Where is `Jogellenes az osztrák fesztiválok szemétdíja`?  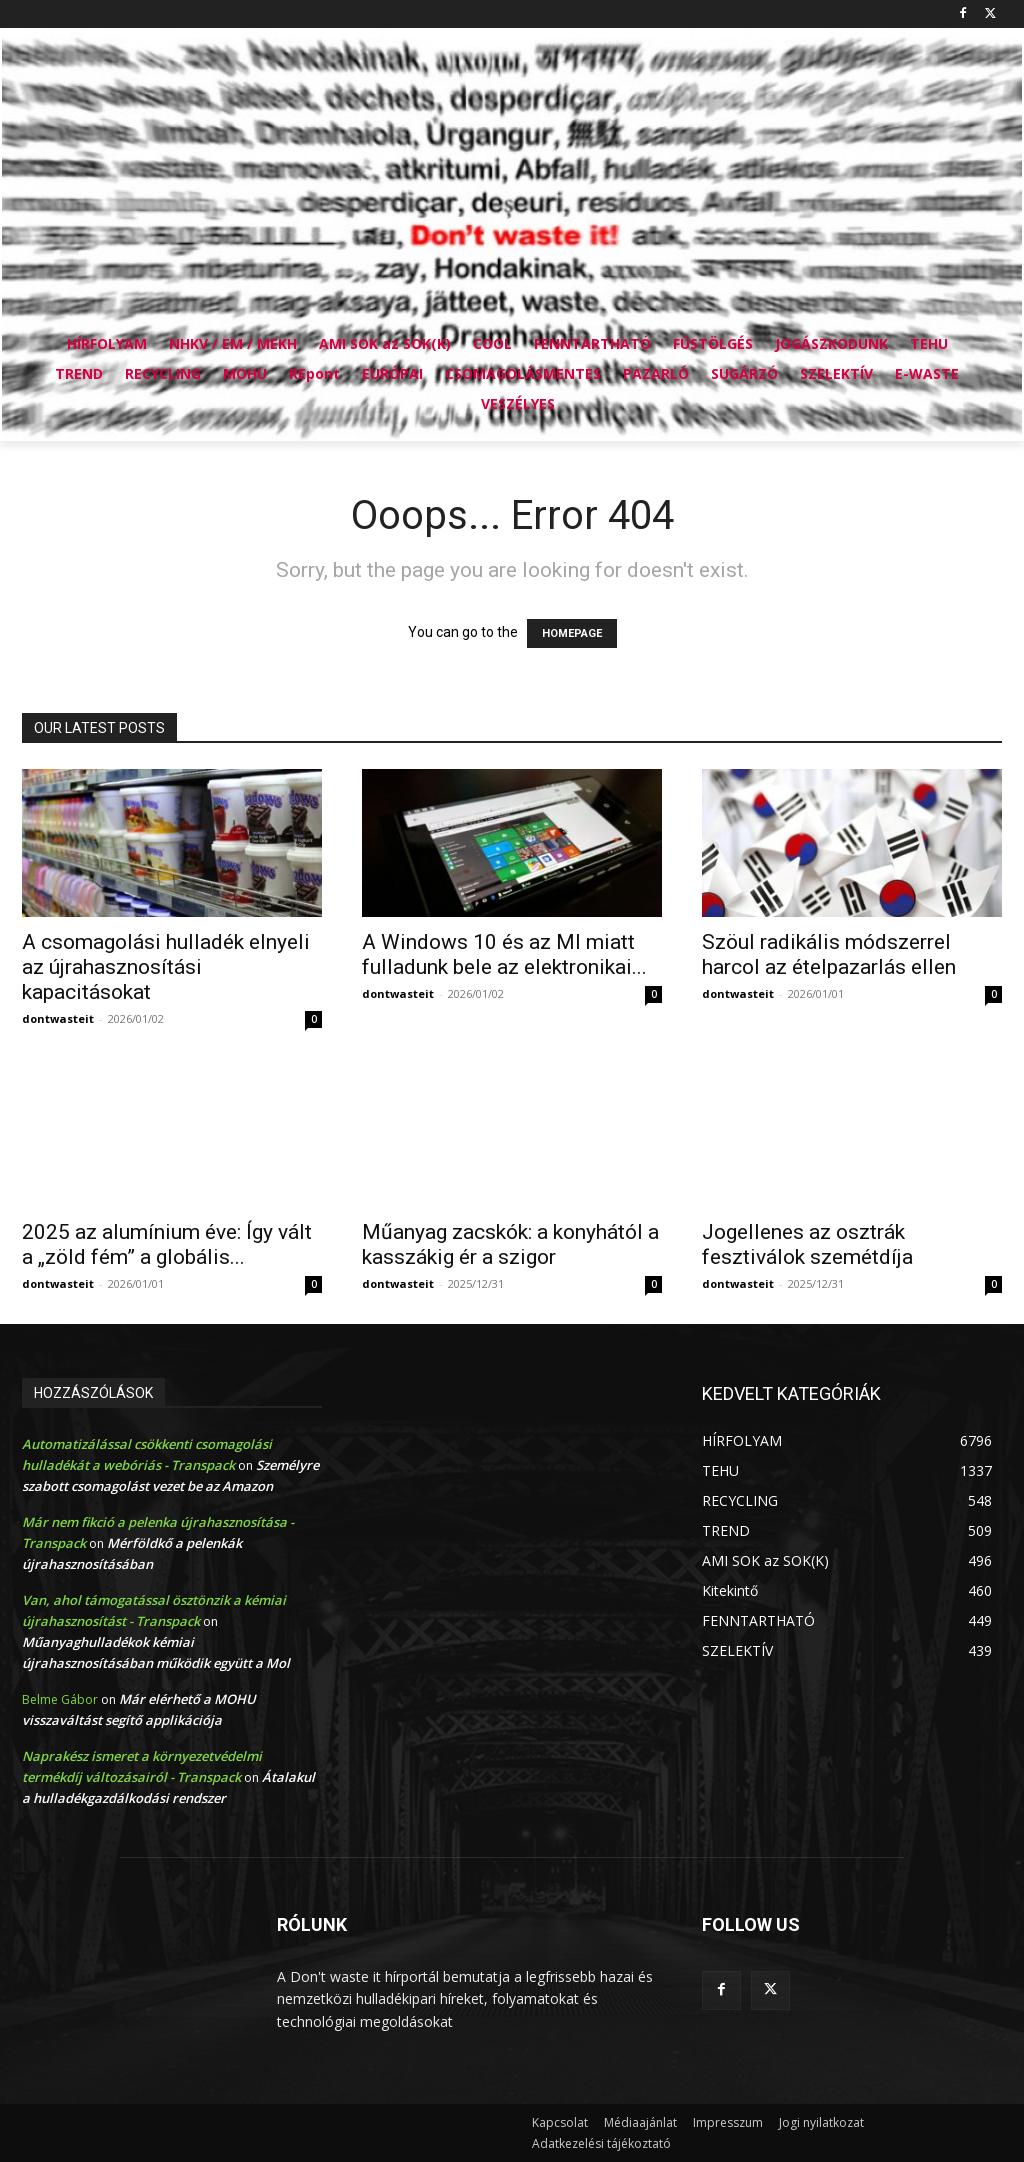 Jogellenes az osztrák fesztiválok szemétdíja is located at coordinates (807, 1244).